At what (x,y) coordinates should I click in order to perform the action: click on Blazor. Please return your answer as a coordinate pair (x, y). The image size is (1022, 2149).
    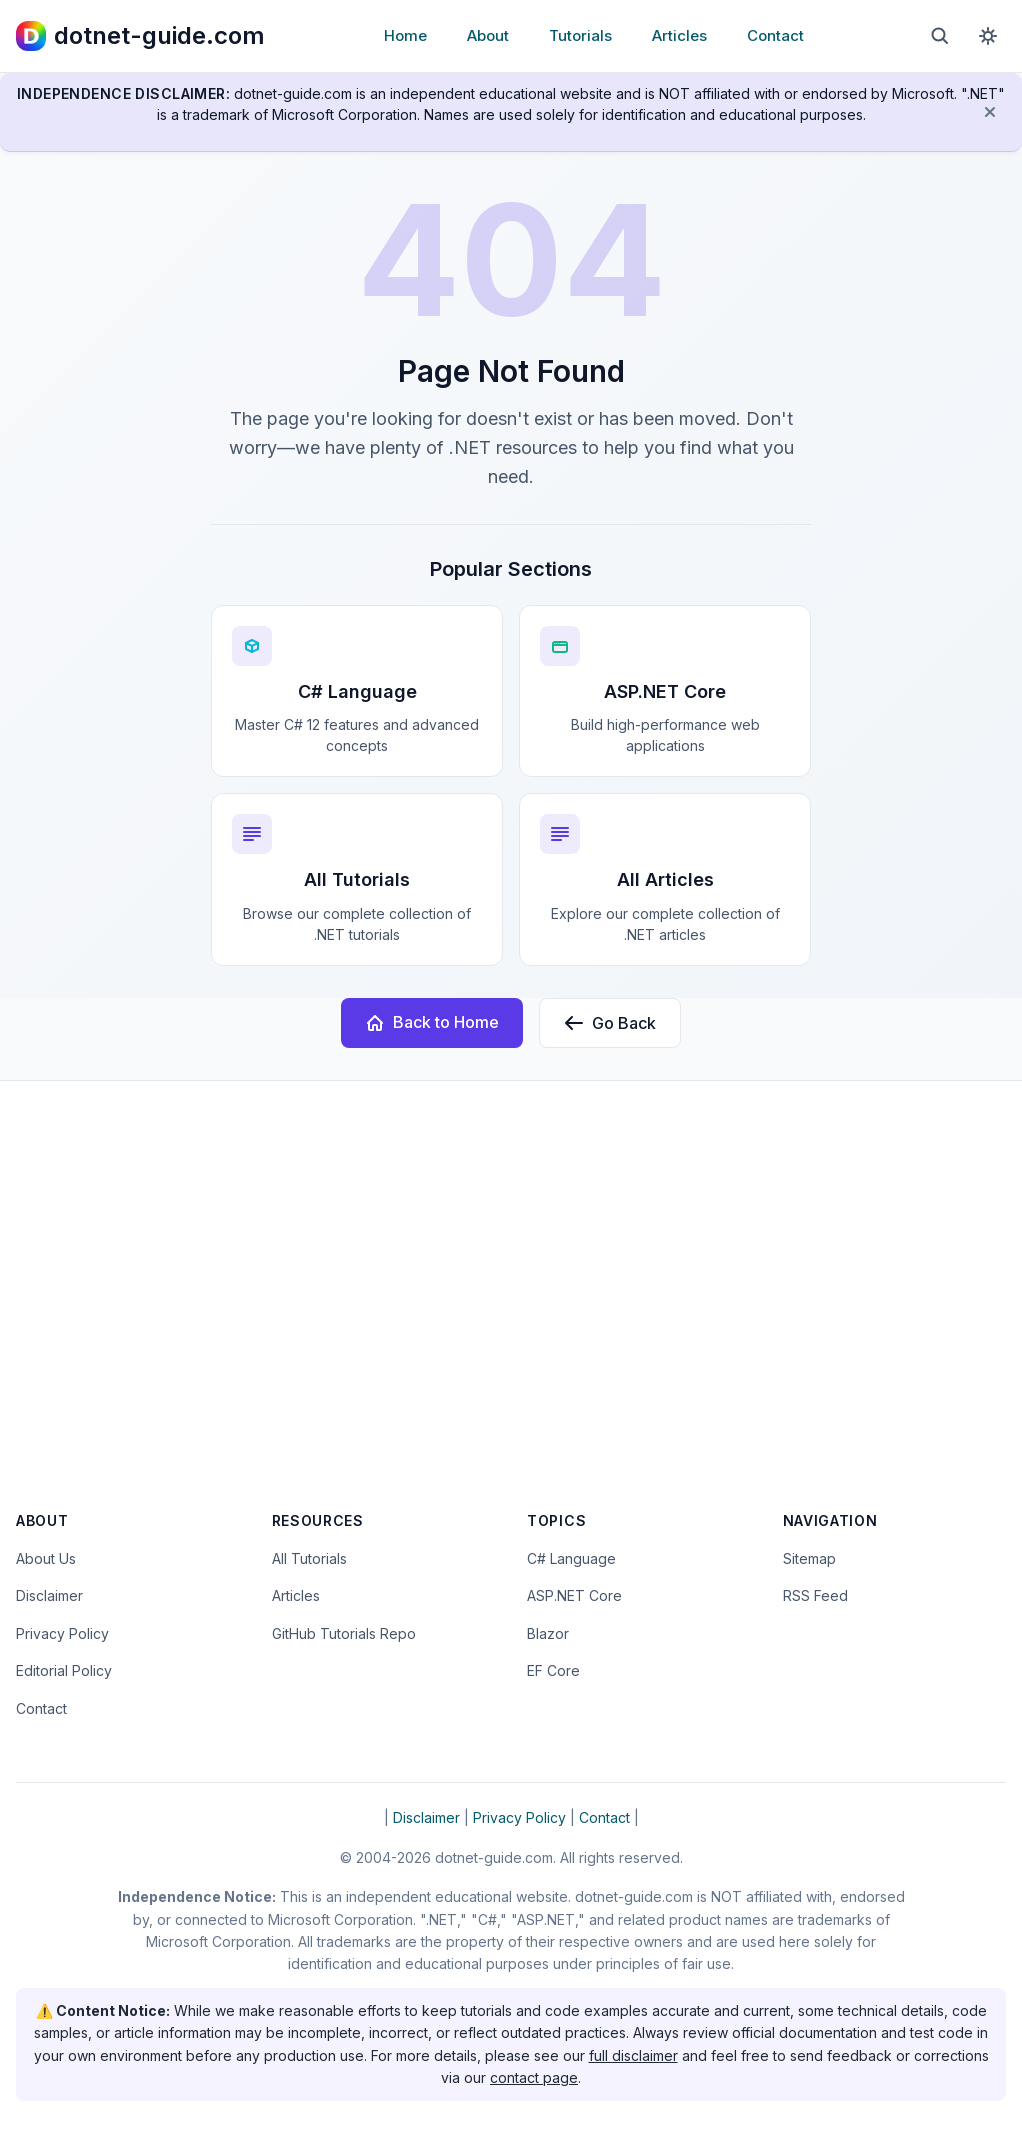
    Looking at the image, I should click on (548, 1633).